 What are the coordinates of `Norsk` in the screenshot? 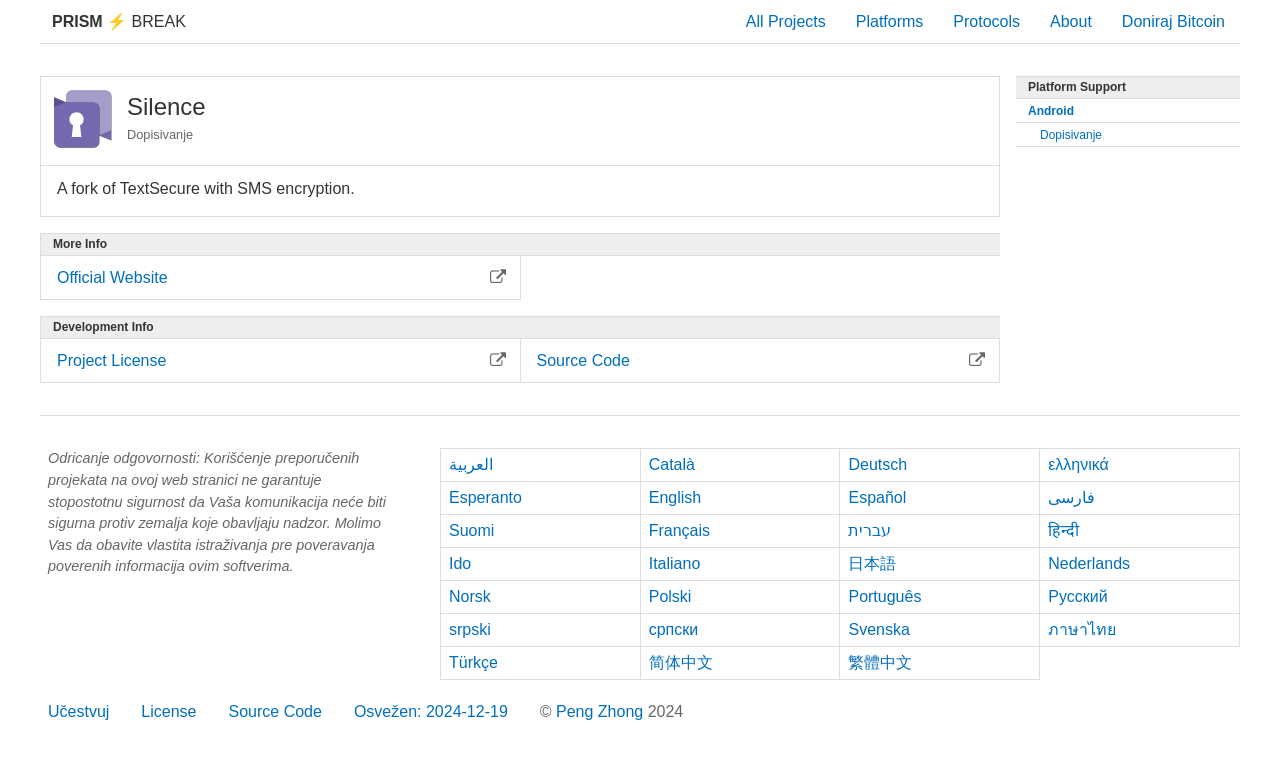 It's located at (470, 596).